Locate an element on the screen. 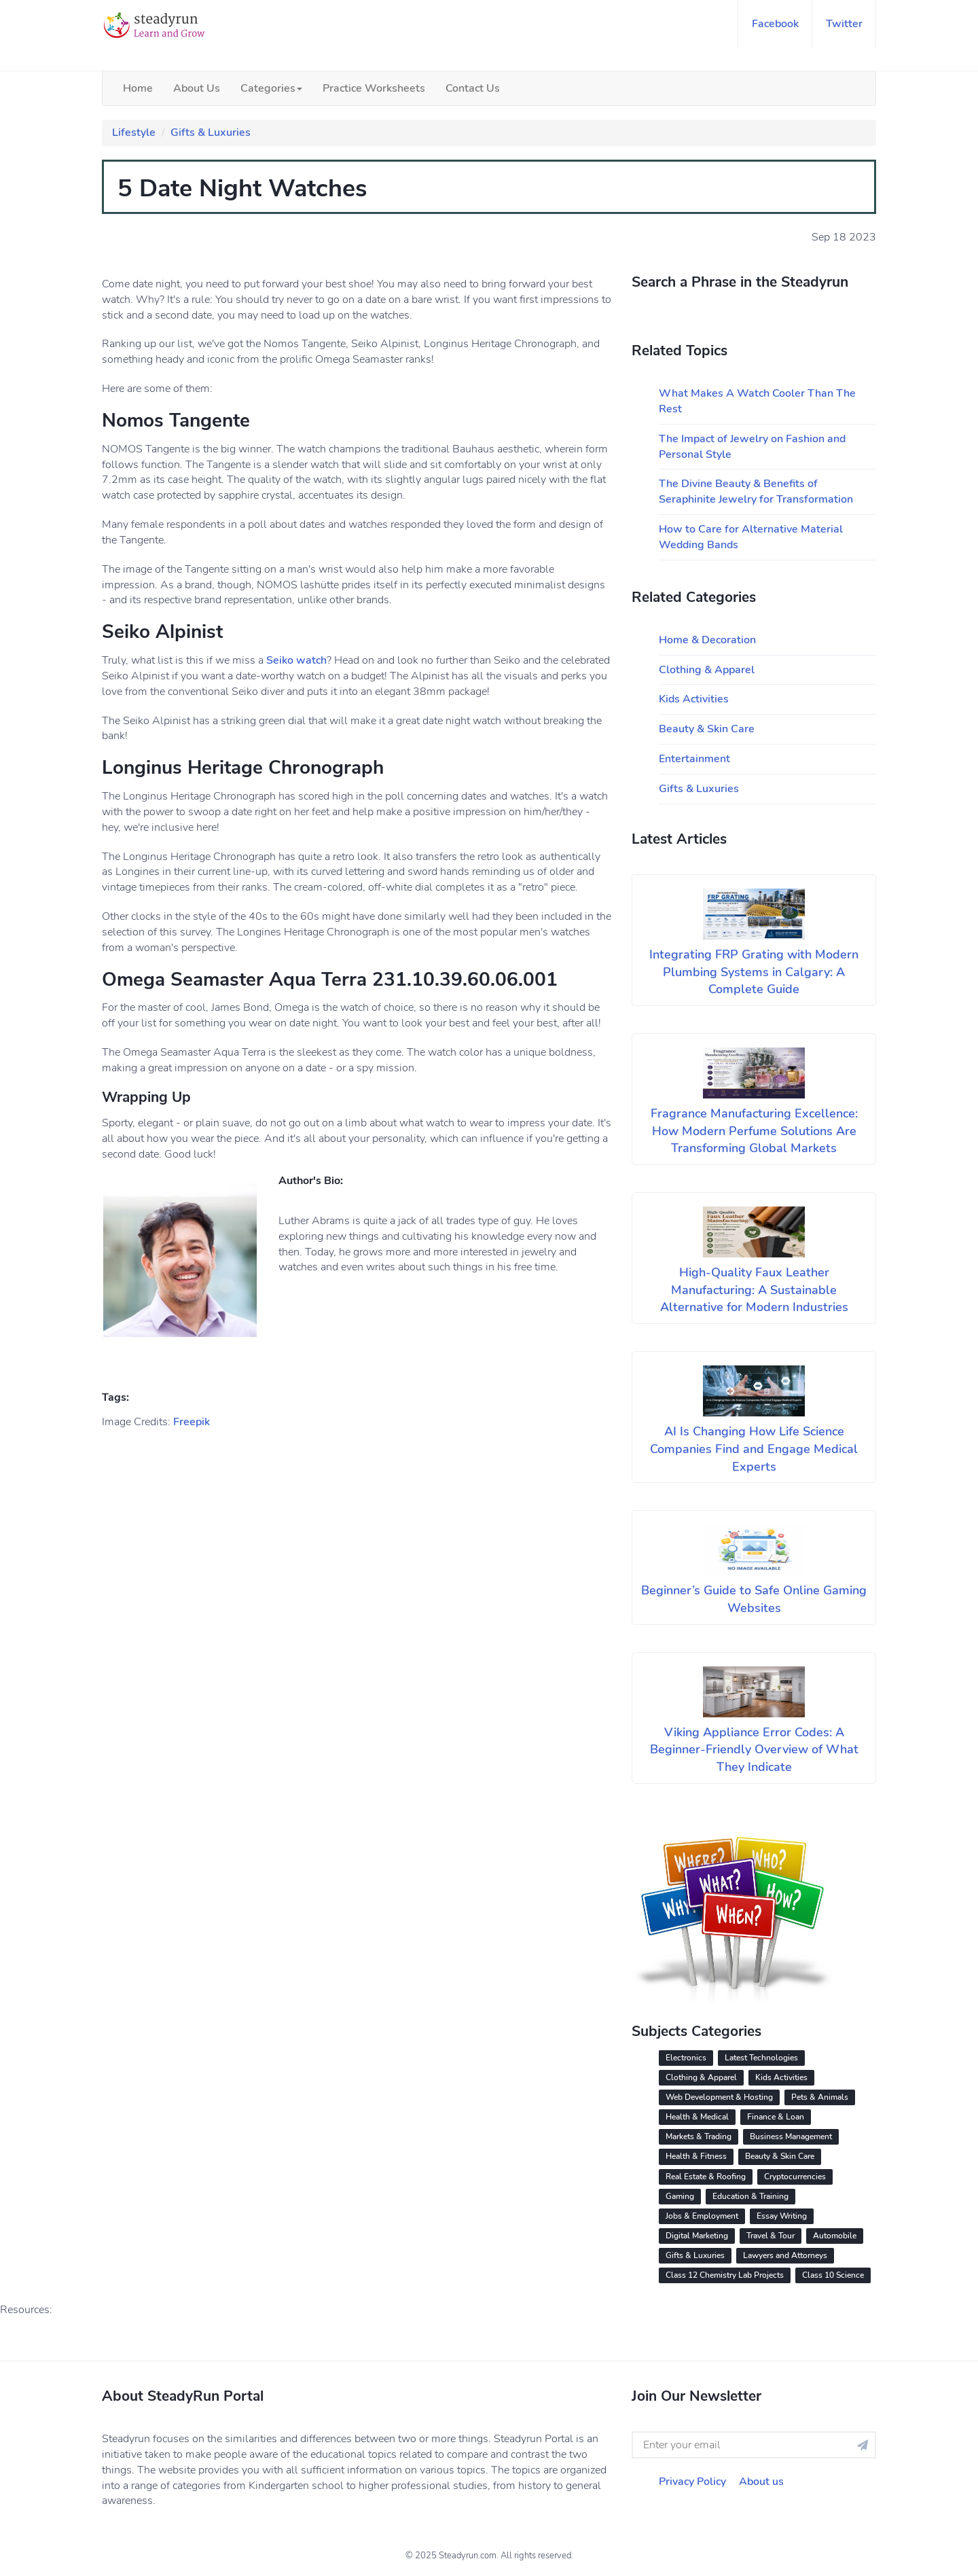  Health & Medical is located at coordinates (697, 2116).